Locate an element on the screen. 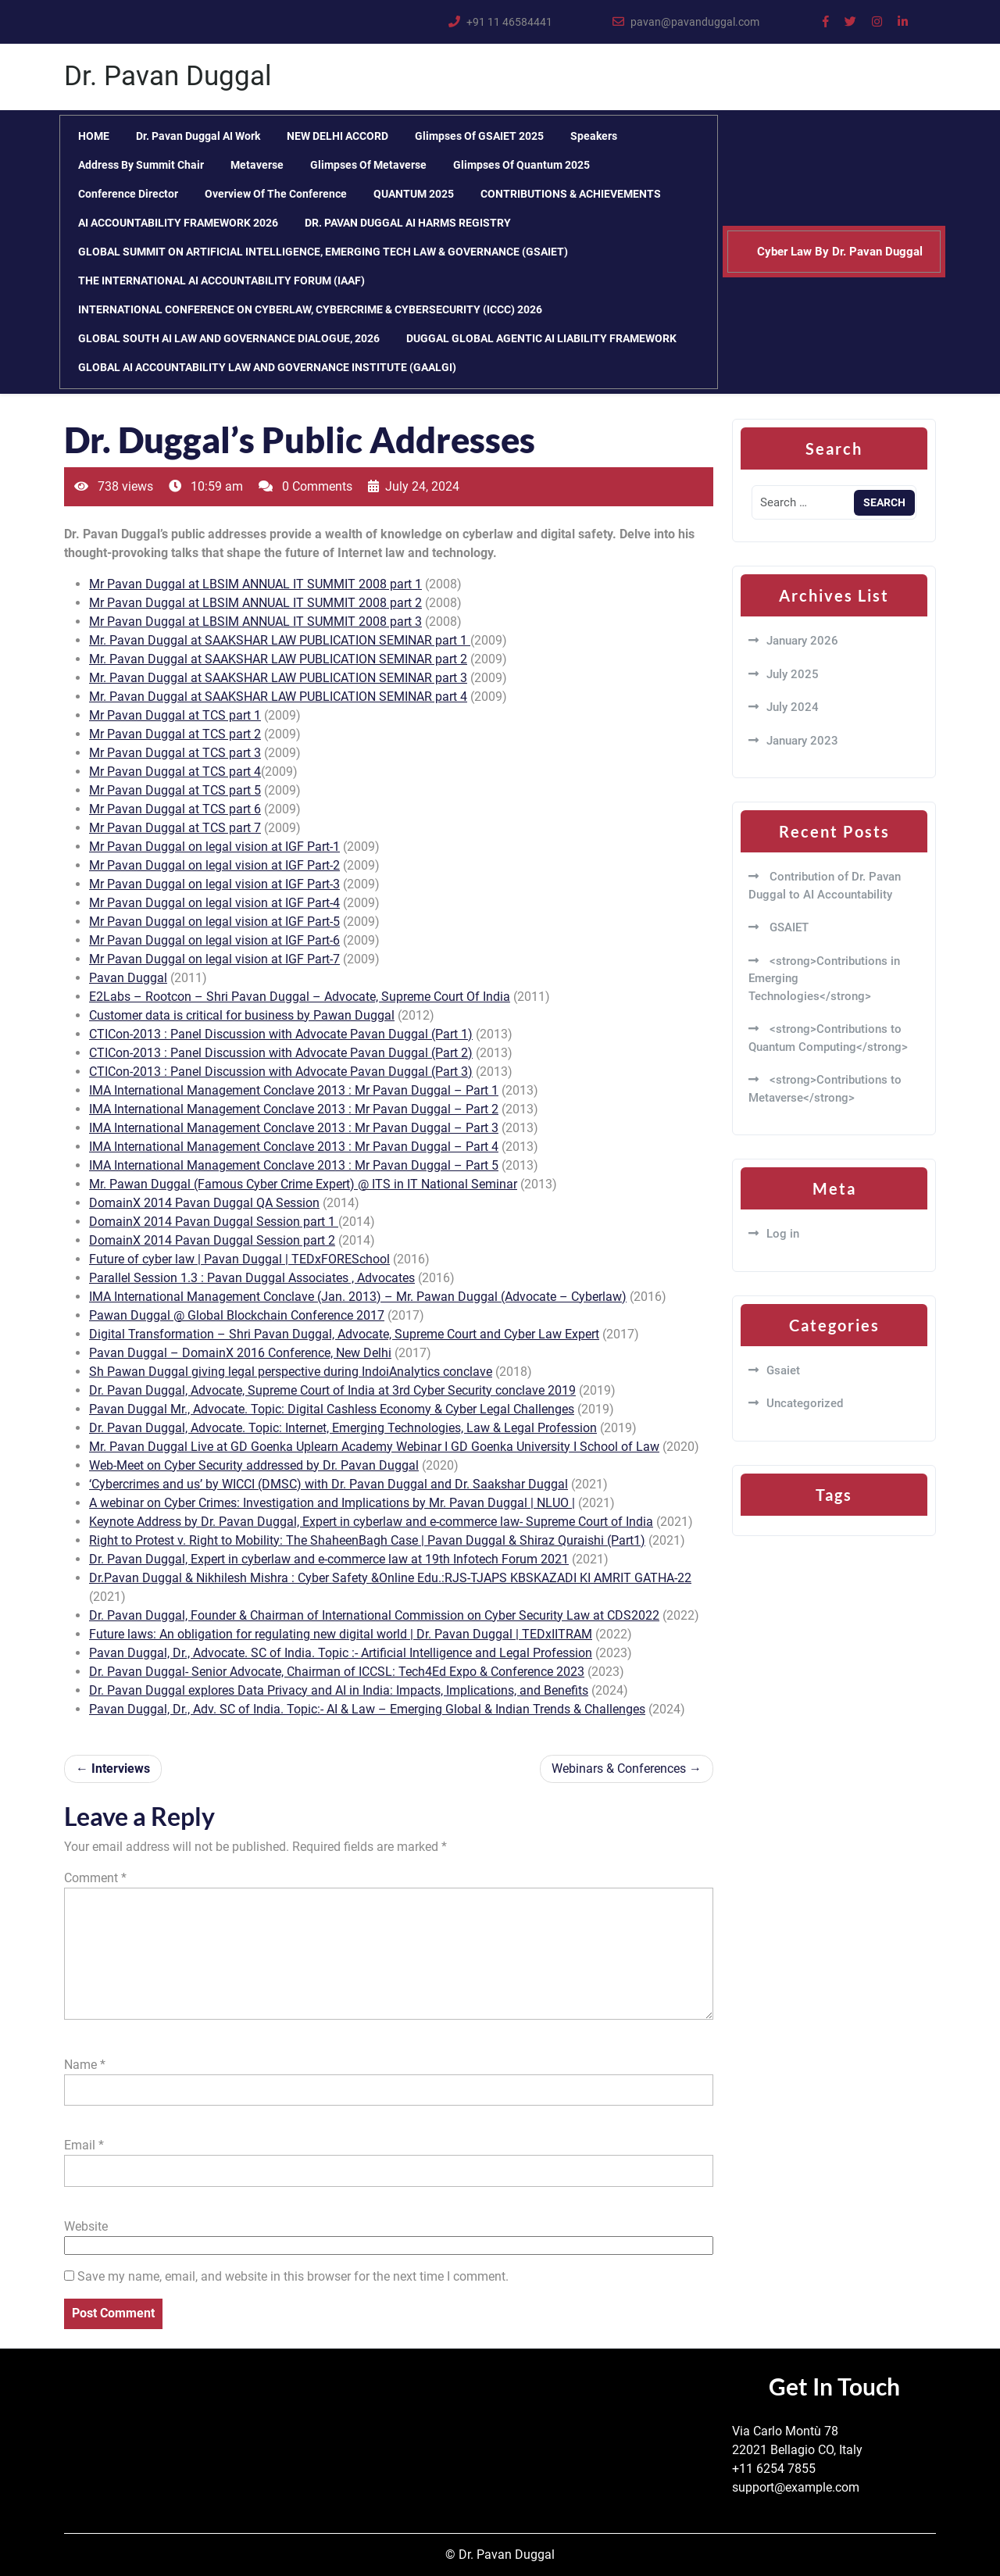  Pawan Duggal @ Global Blockchain Conference 2017 is located at coordinates (236, 1315).